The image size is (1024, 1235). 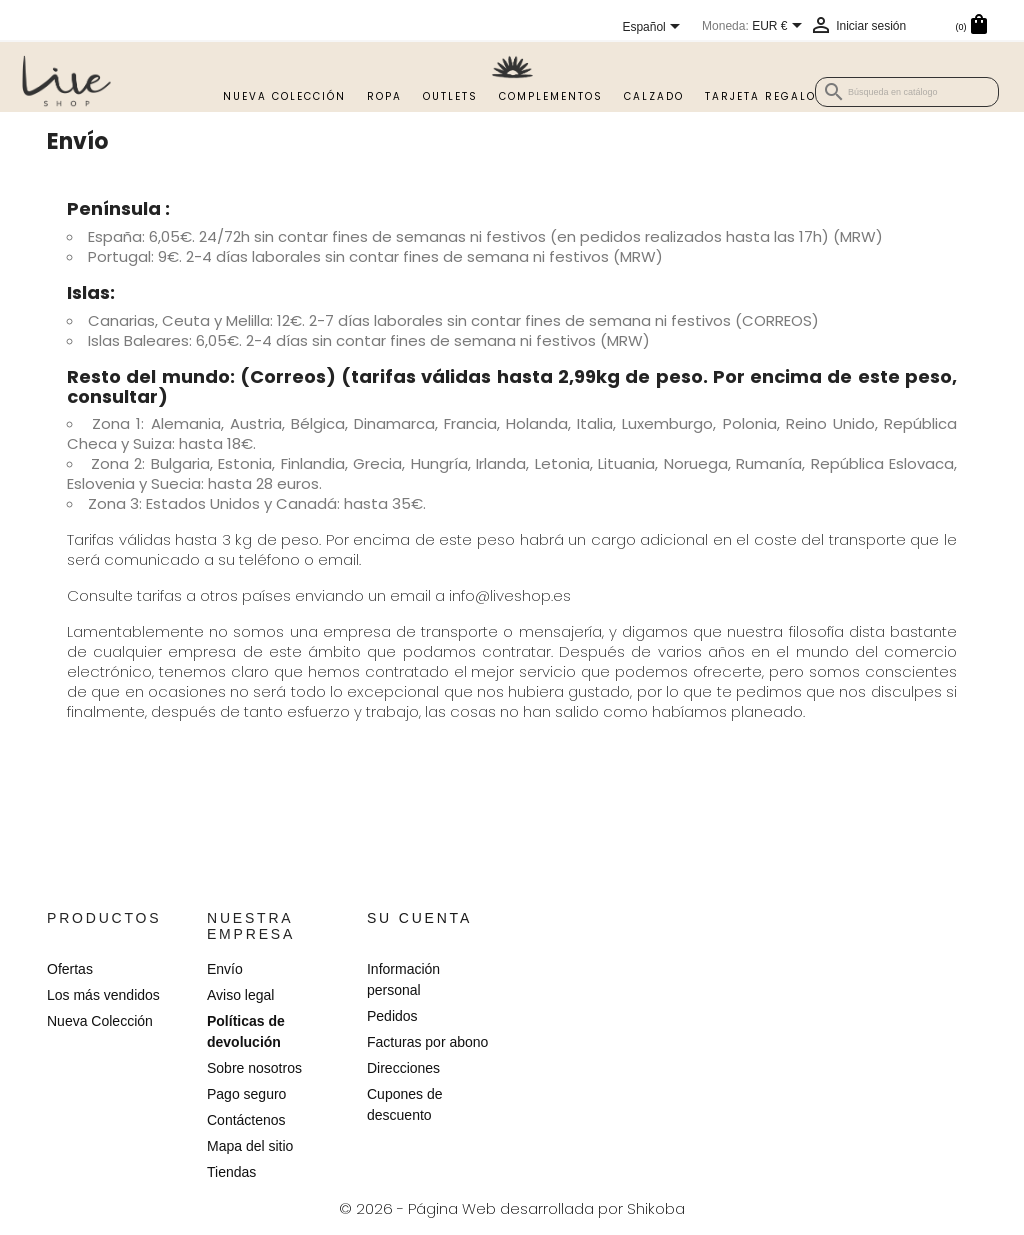 I want to click on Facturas por abono, so click(x=427, y=1042).